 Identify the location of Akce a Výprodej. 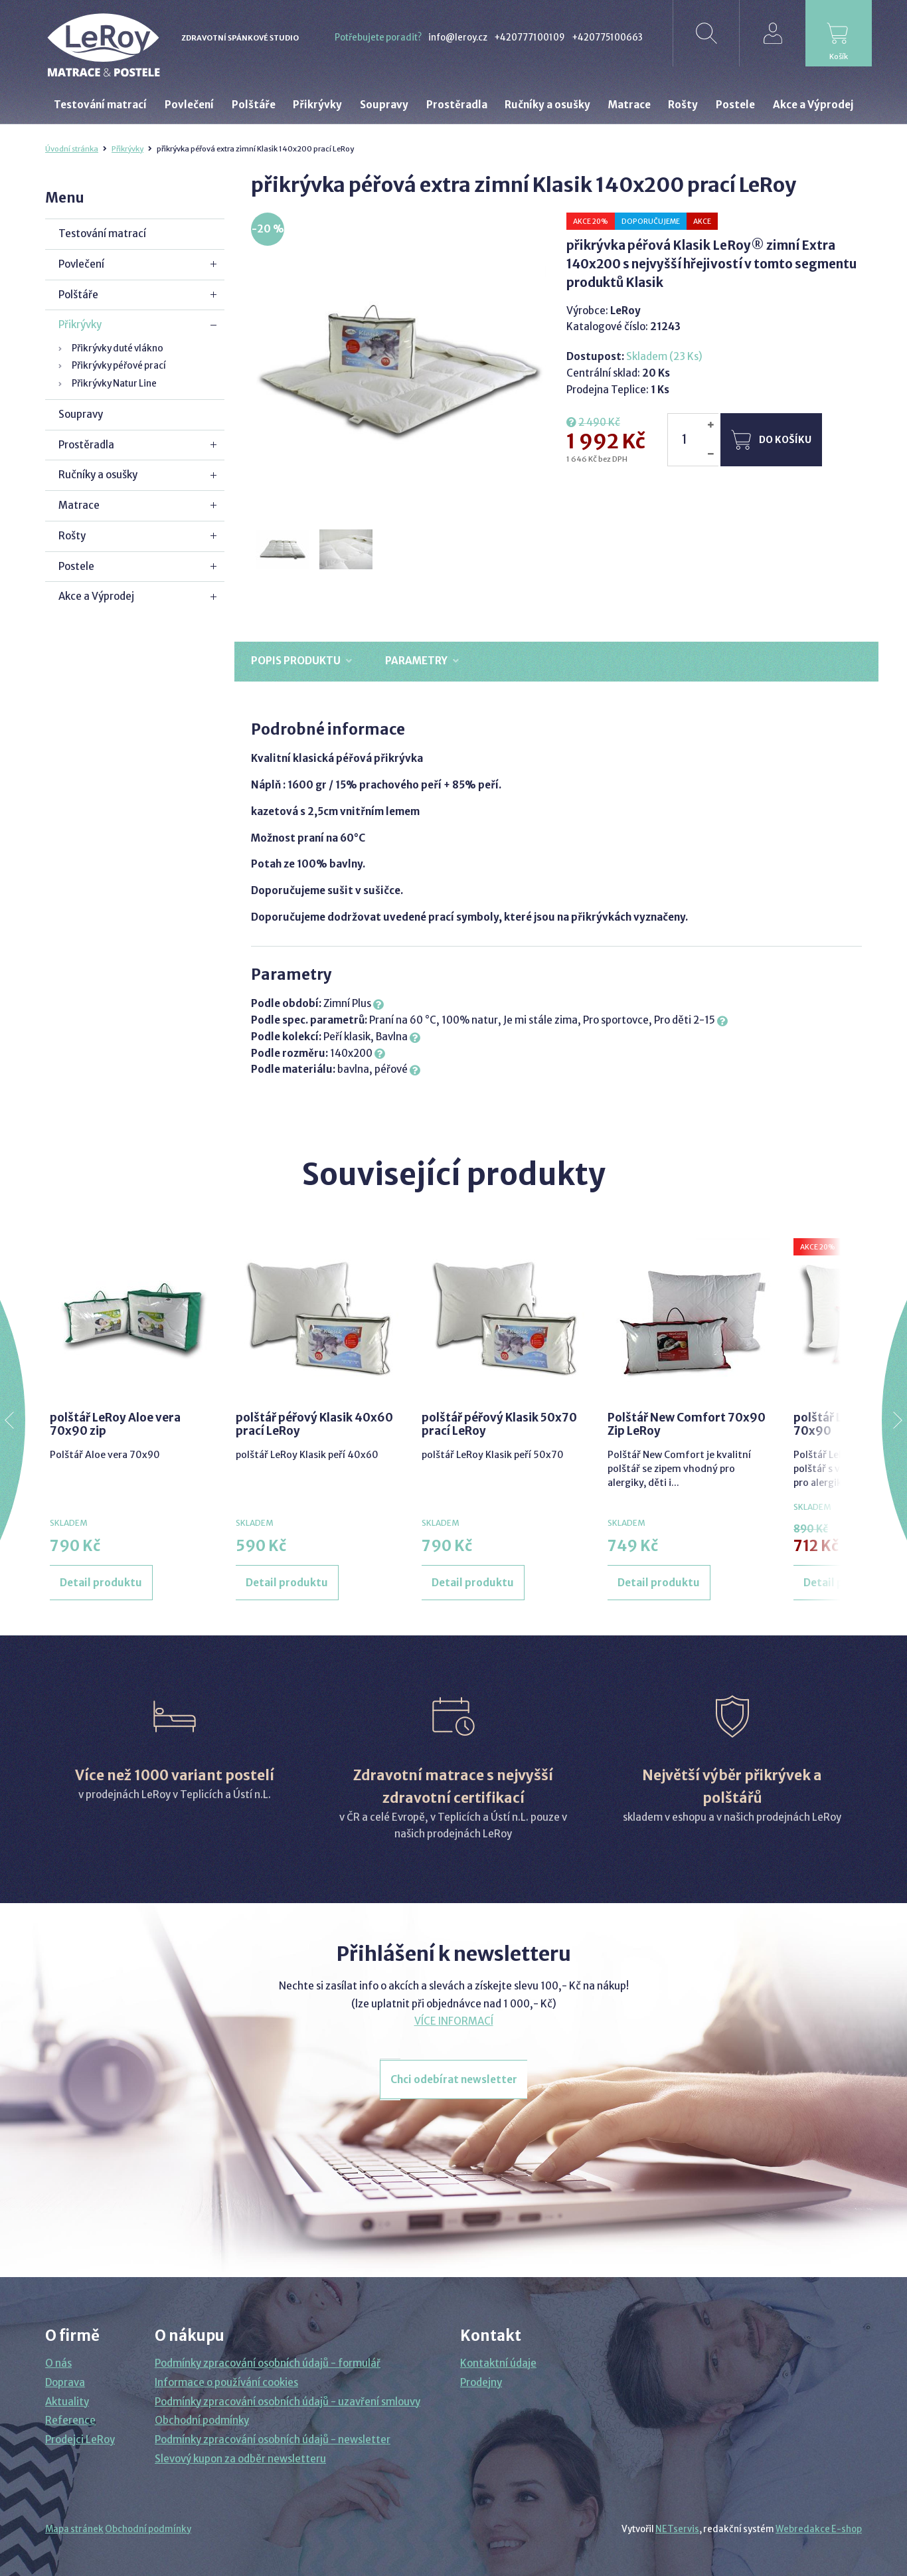
(96, 596).